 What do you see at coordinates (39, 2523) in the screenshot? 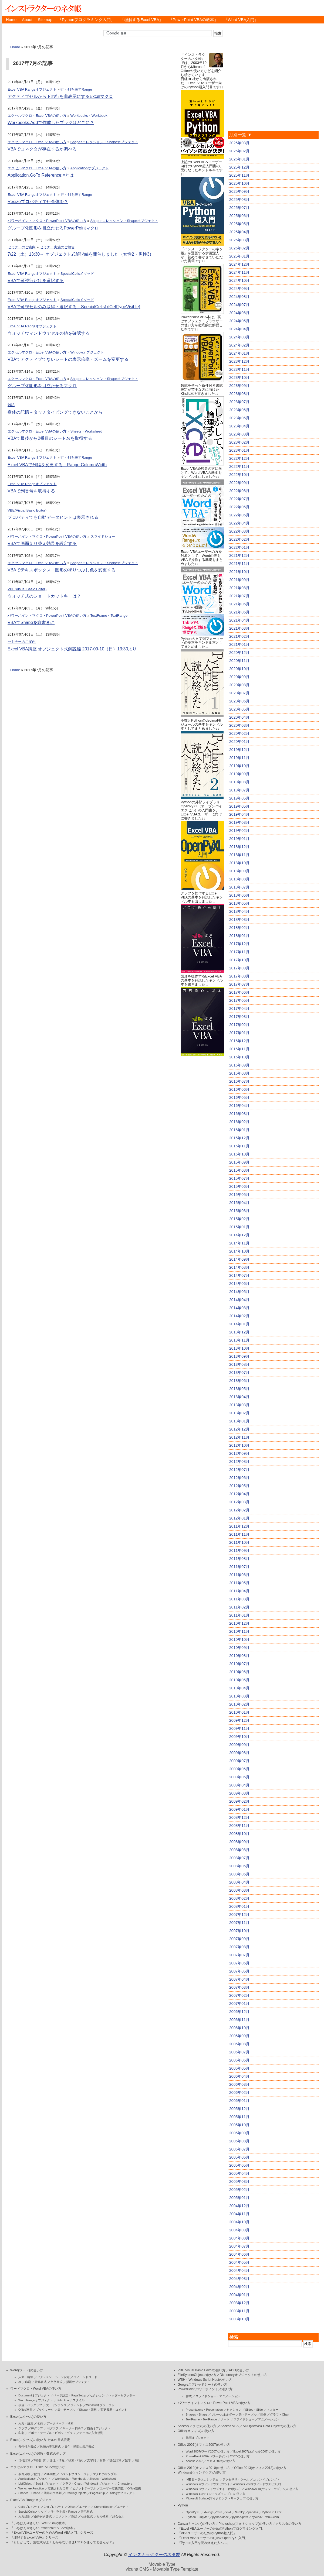
I see `『いちばんやさしいExcel VBAの教本』` at bounding box center [39, 2523].